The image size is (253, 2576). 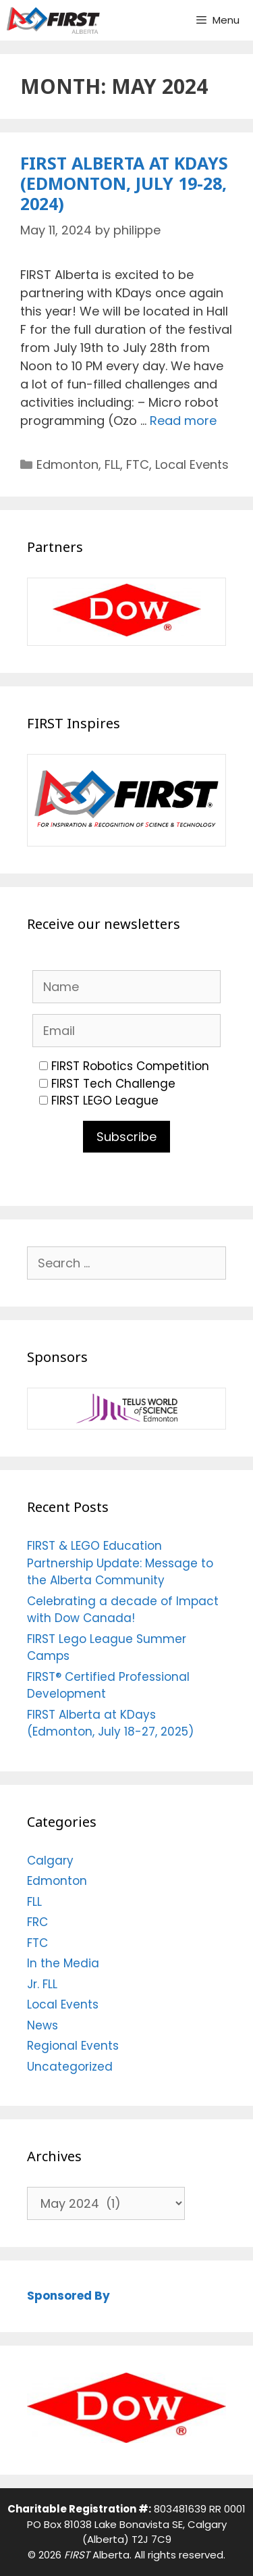 What do you see at coordinates (124, 183) in the screenshot?
I see `FIRST Alberta at KDays (Edmonton, July 19-28, 2024)` at bounding box center [124, 183].